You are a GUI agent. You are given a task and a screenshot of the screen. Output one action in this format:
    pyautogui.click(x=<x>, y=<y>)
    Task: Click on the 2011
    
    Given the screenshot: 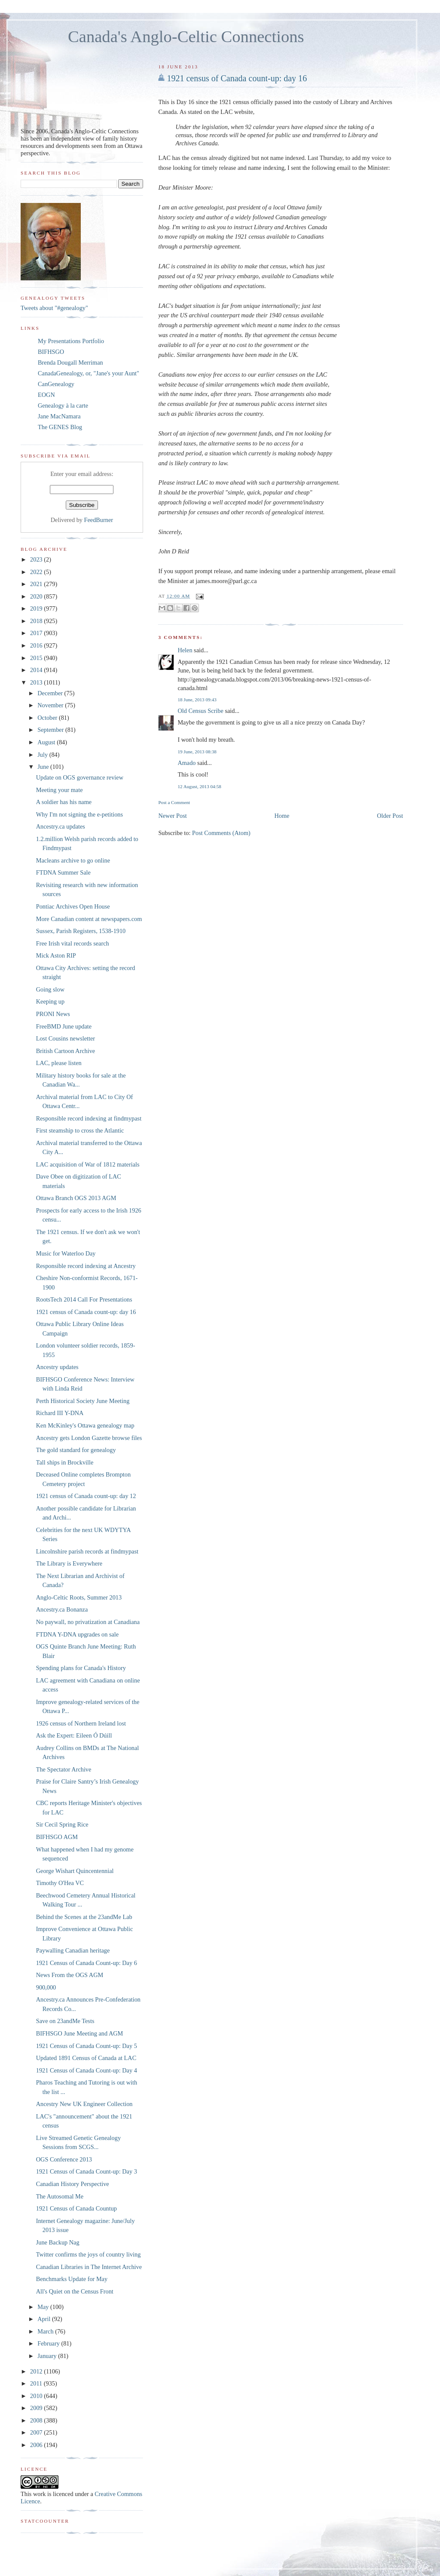 What is the action you would take?
    pyautogui.click(x=37, y=2383)
    